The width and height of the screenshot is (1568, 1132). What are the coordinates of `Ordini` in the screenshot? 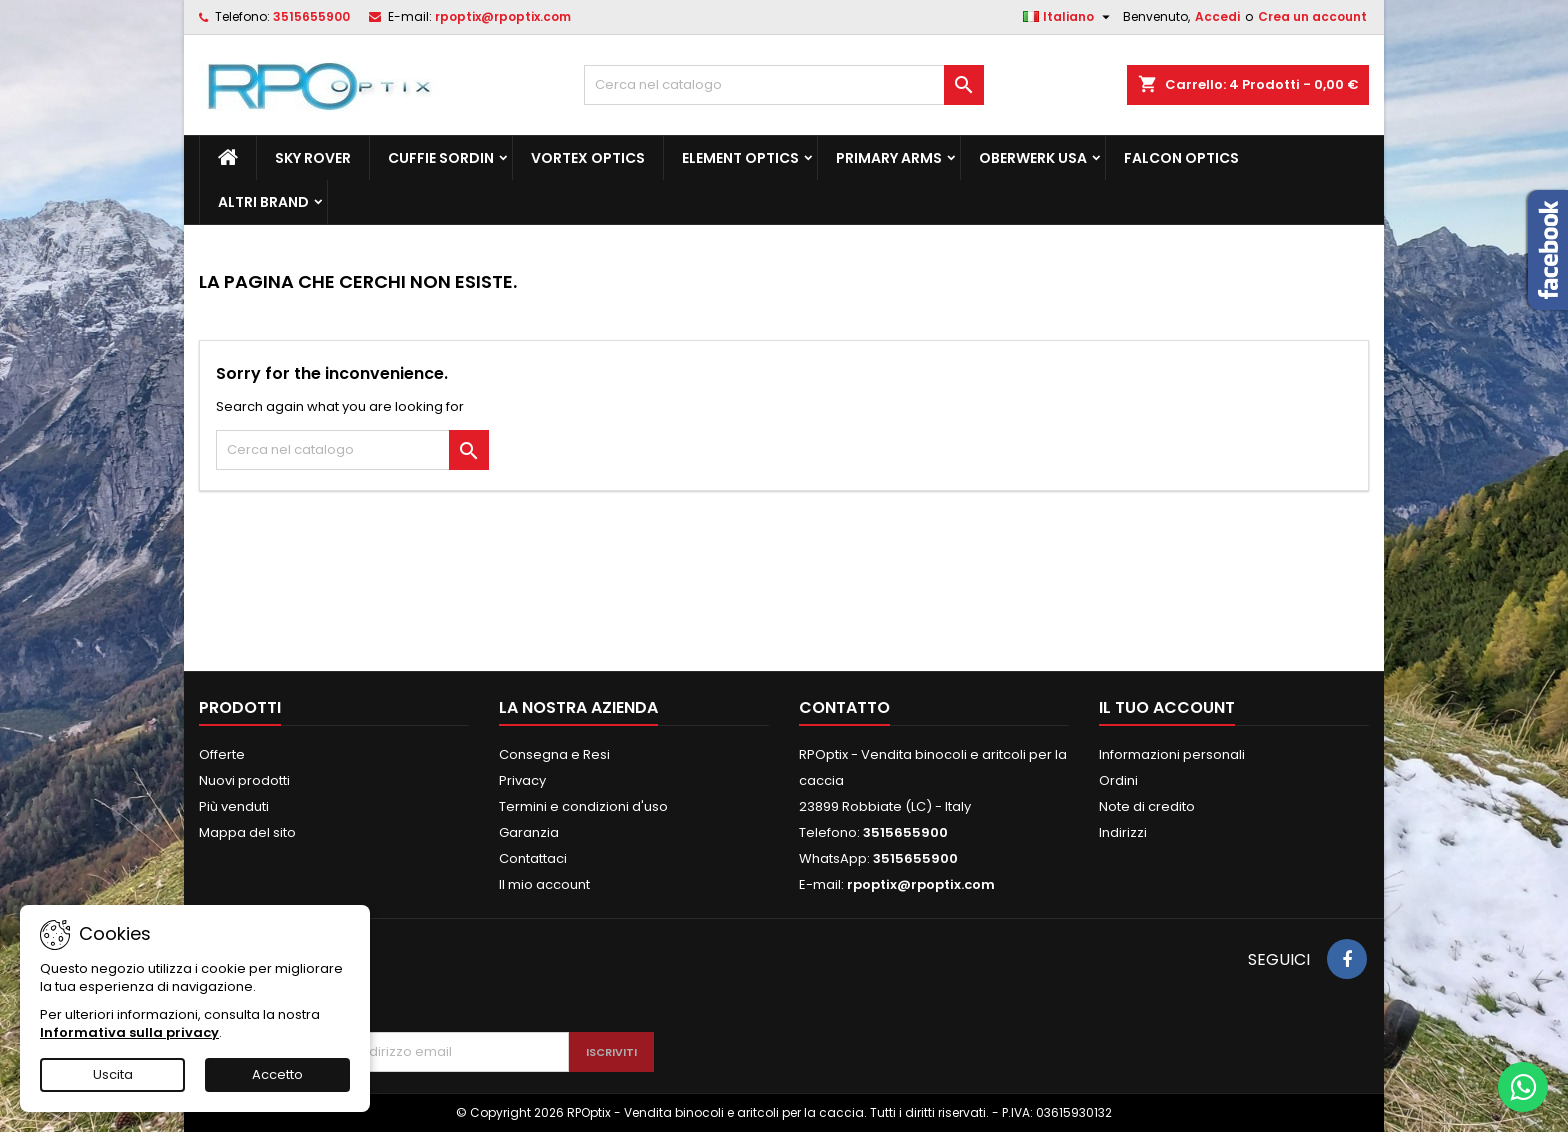 It's located at (1118, 780).